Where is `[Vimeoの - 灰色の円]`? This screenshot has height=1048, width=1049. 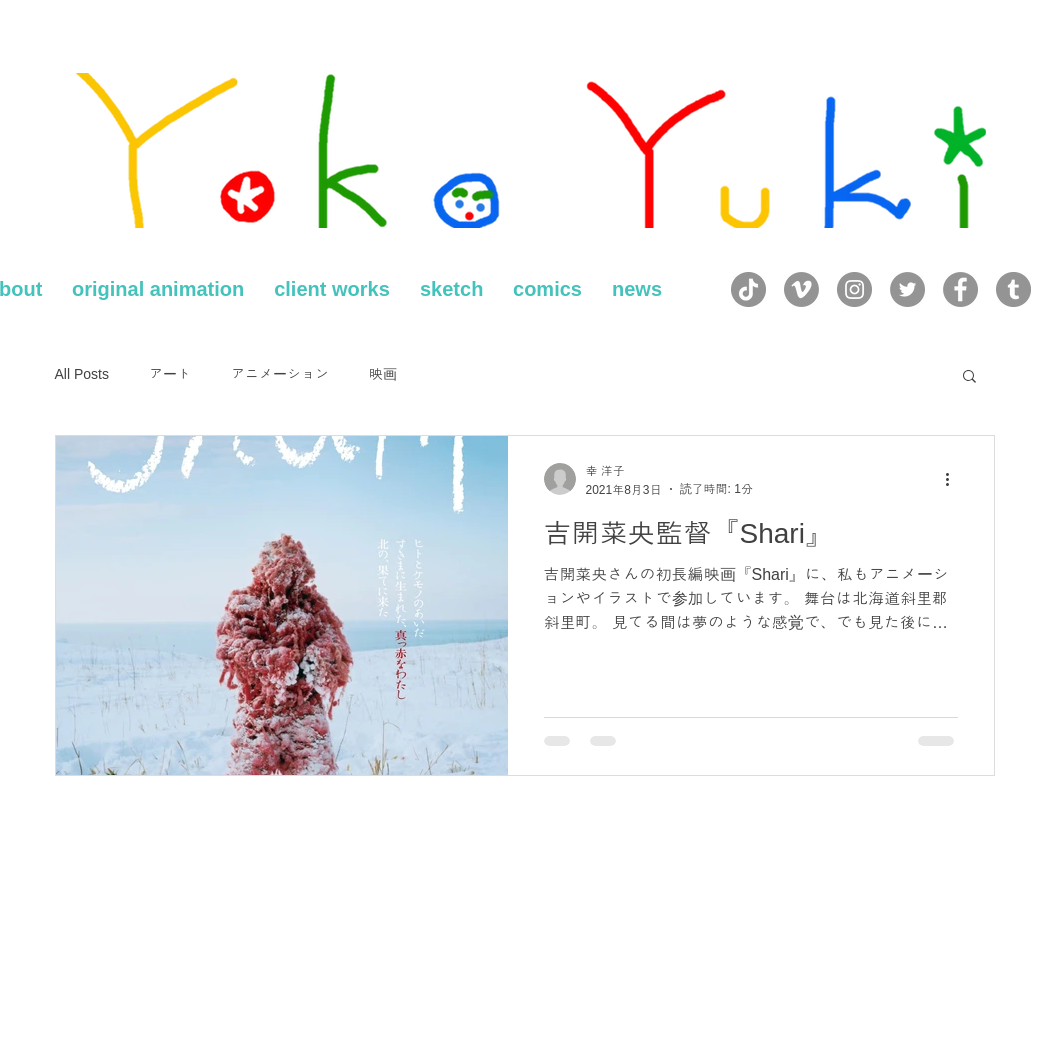
[Vimeoの - 灰色の円] is located at coordinates (801, 289).